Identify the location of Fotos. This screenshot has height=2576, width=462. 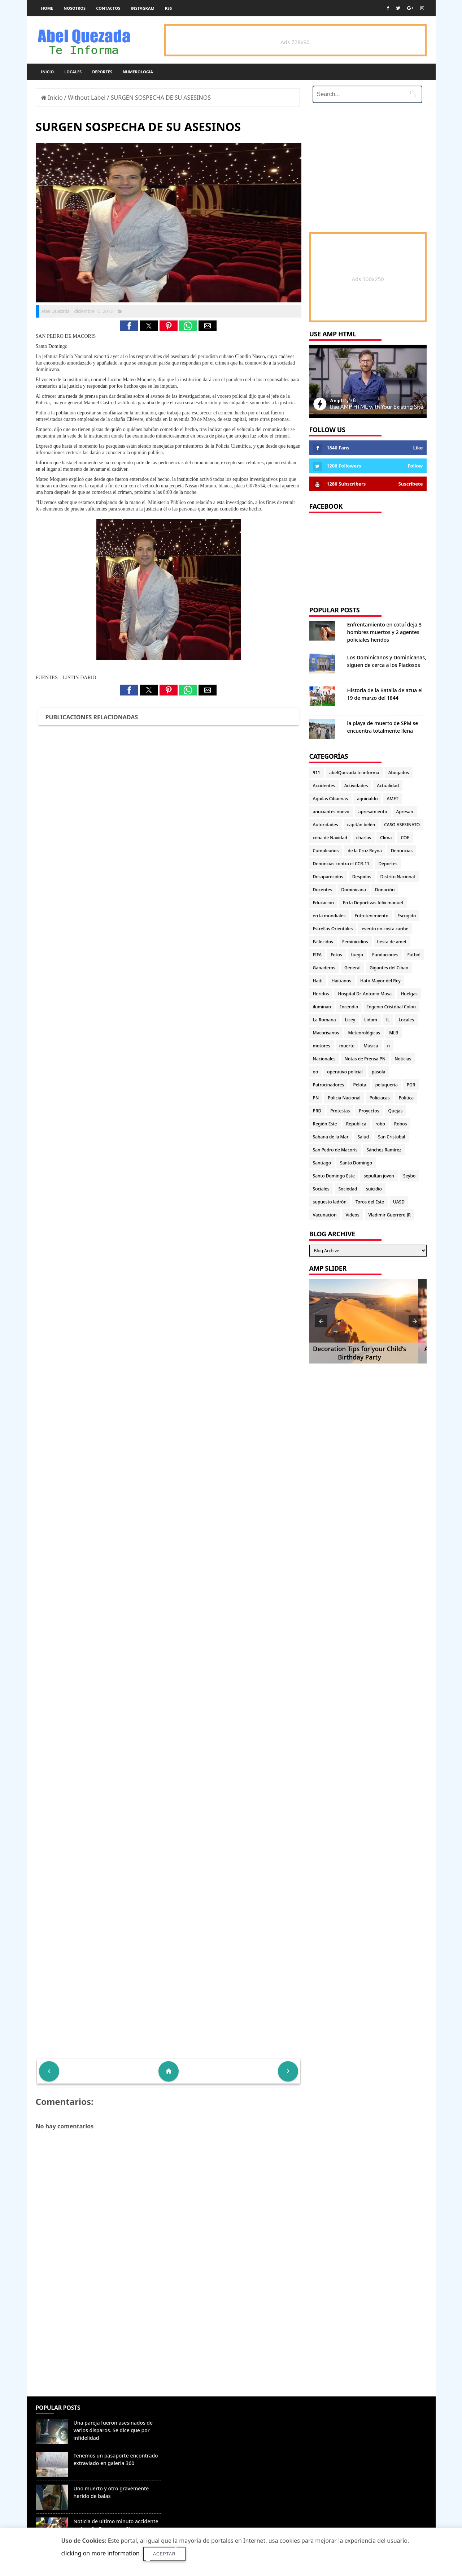
(336, 955).